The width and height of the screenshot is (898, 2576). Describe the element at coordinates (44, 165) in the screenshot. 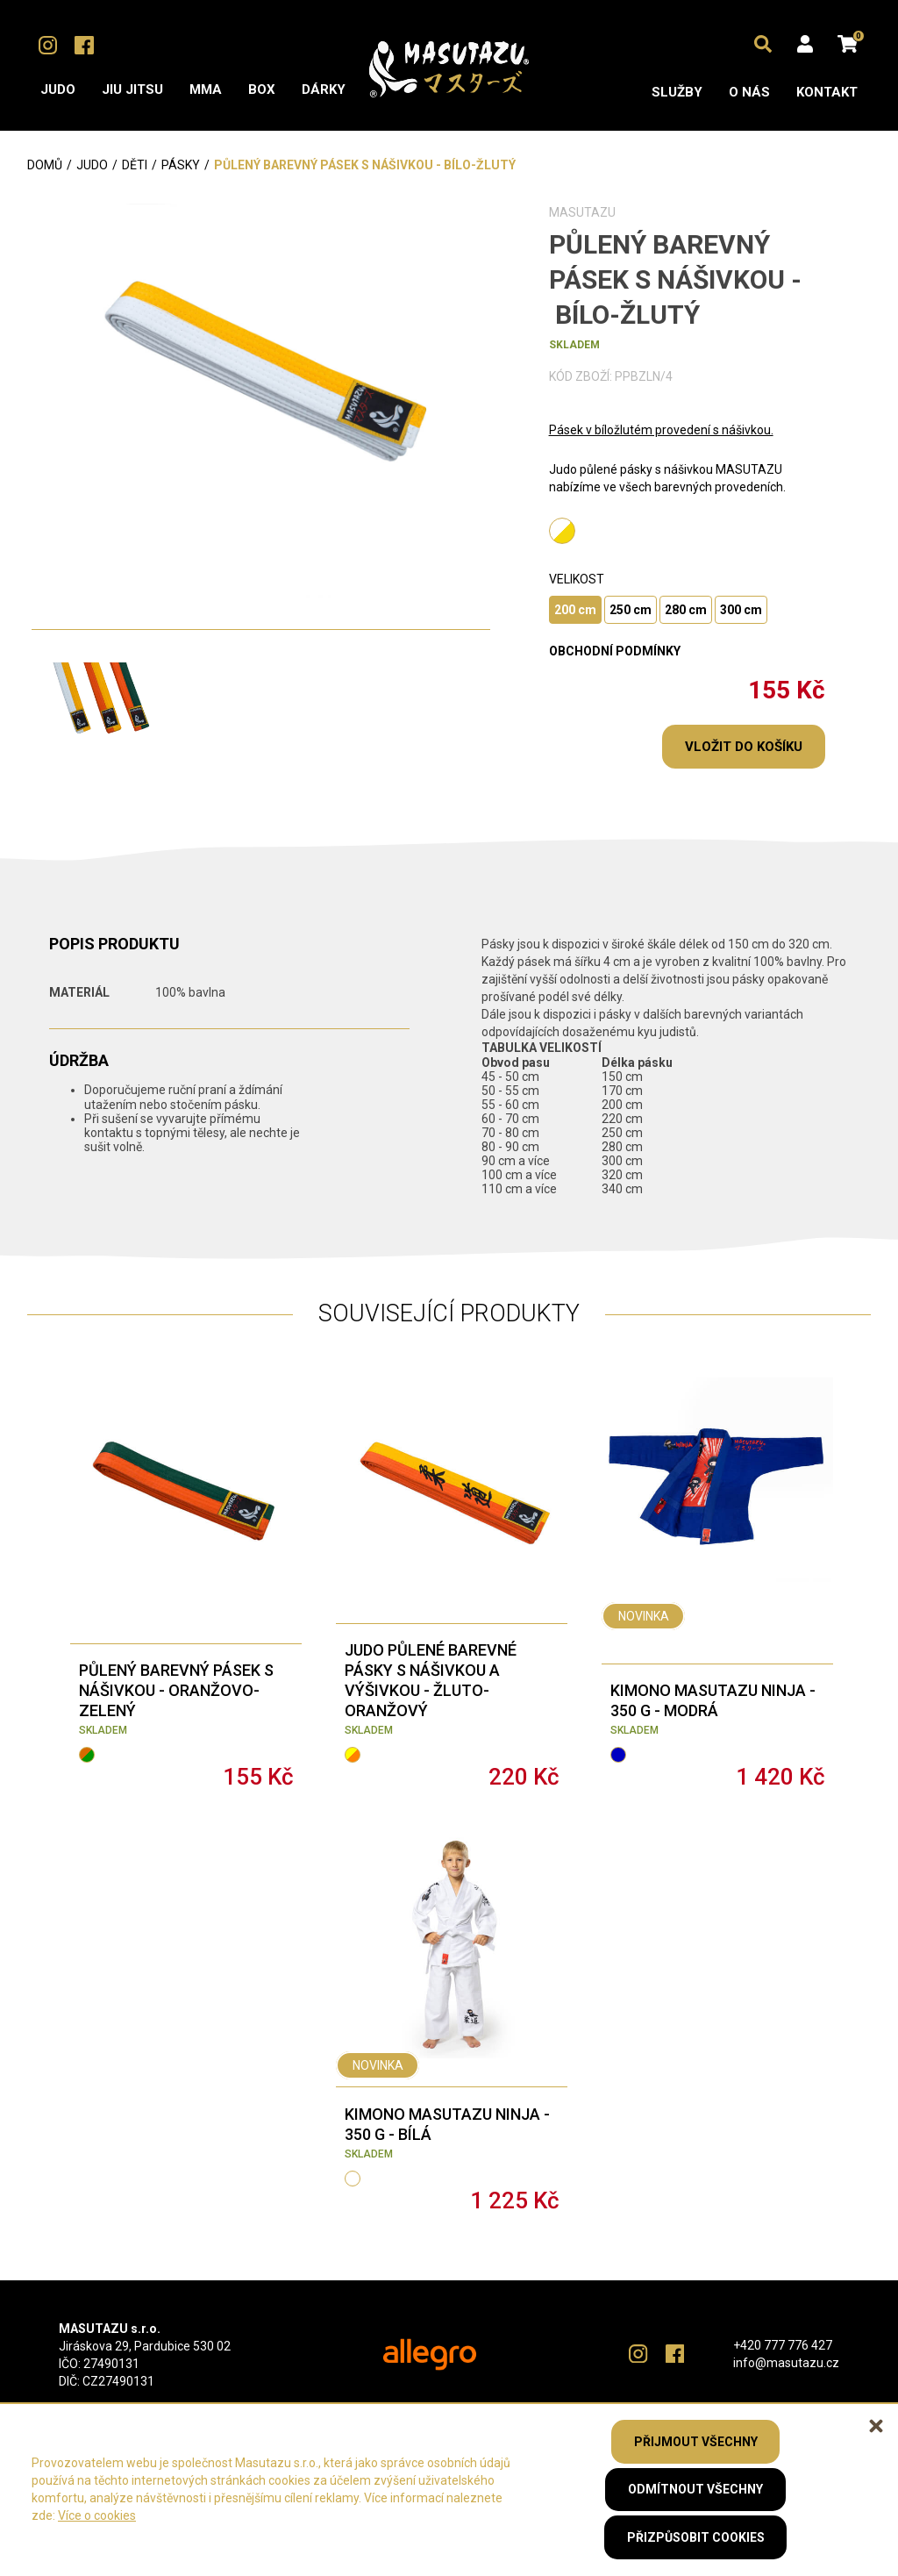

I see `Domů` at that location.